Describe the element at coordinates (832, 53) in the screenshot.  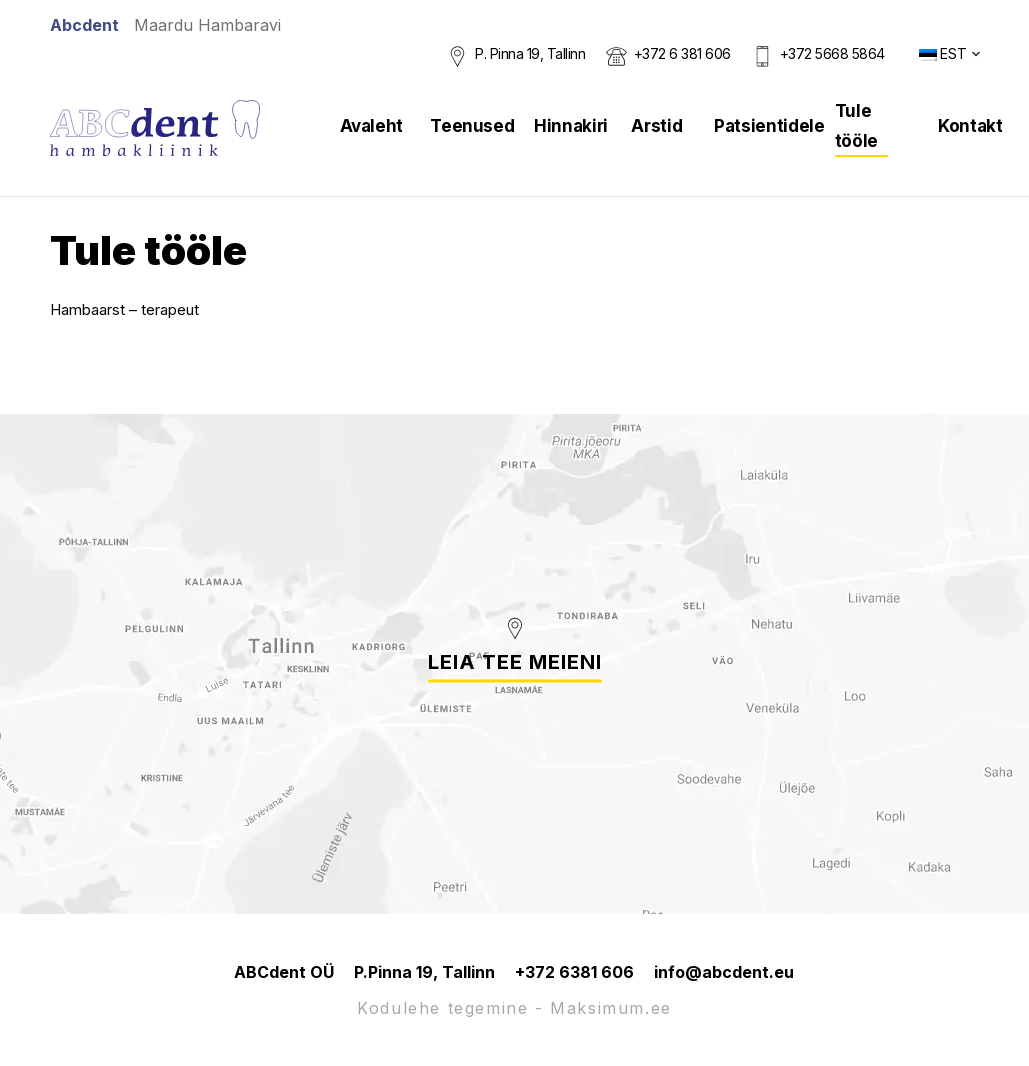
I see `+372 5668 5864` at that location.